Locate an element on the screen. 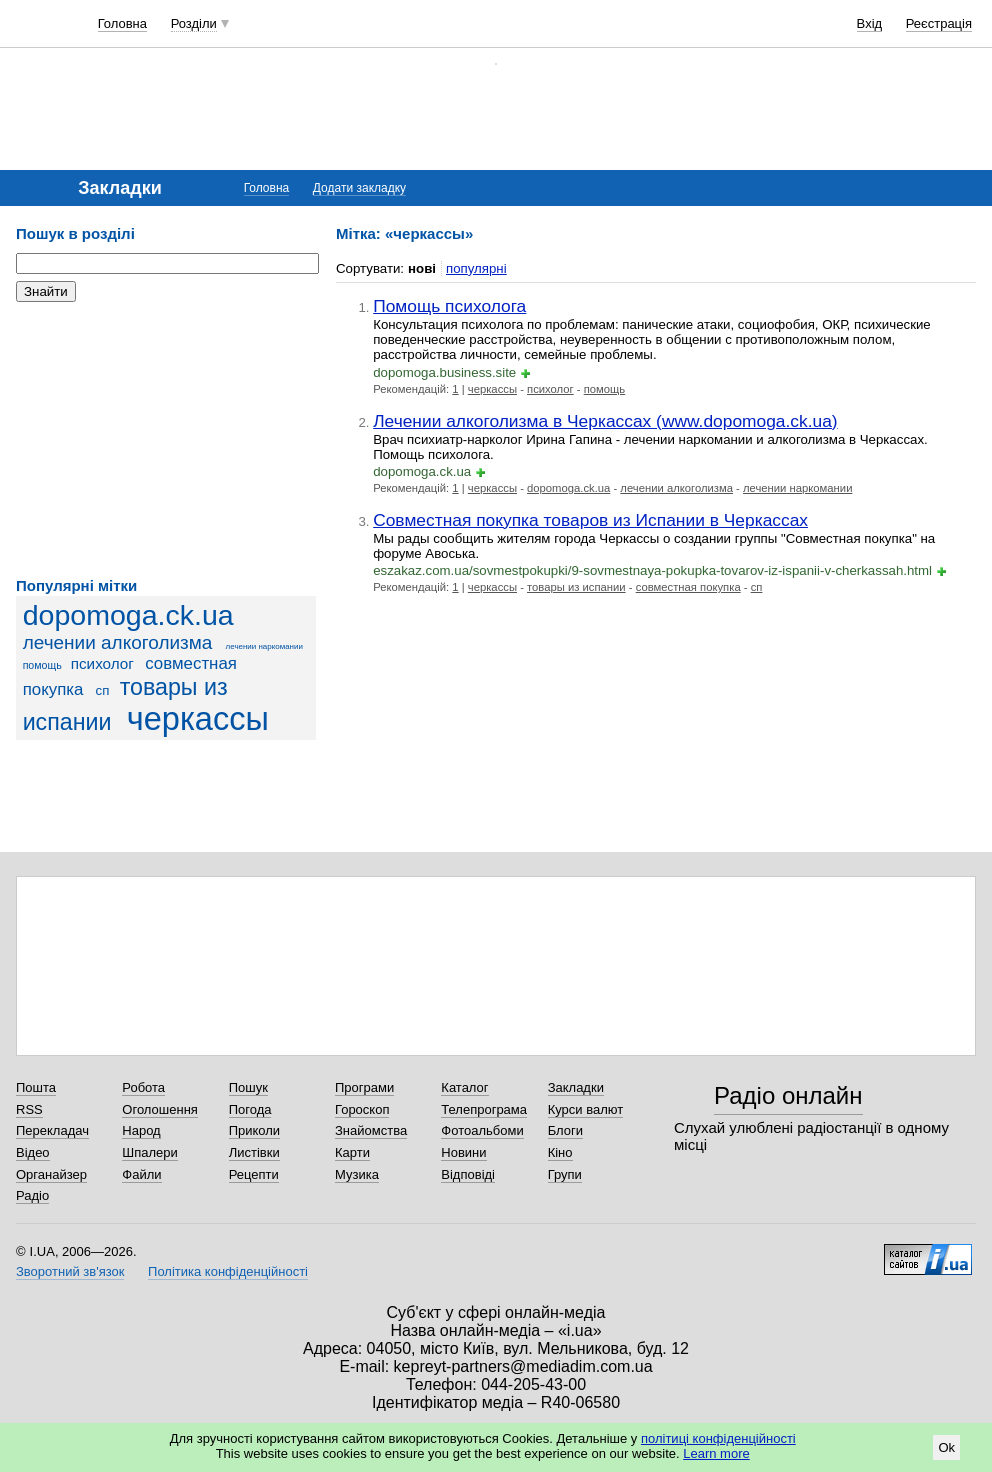 The image size is (992, 1472). Політика конфіденційності is located at coordinates (228, 1271).